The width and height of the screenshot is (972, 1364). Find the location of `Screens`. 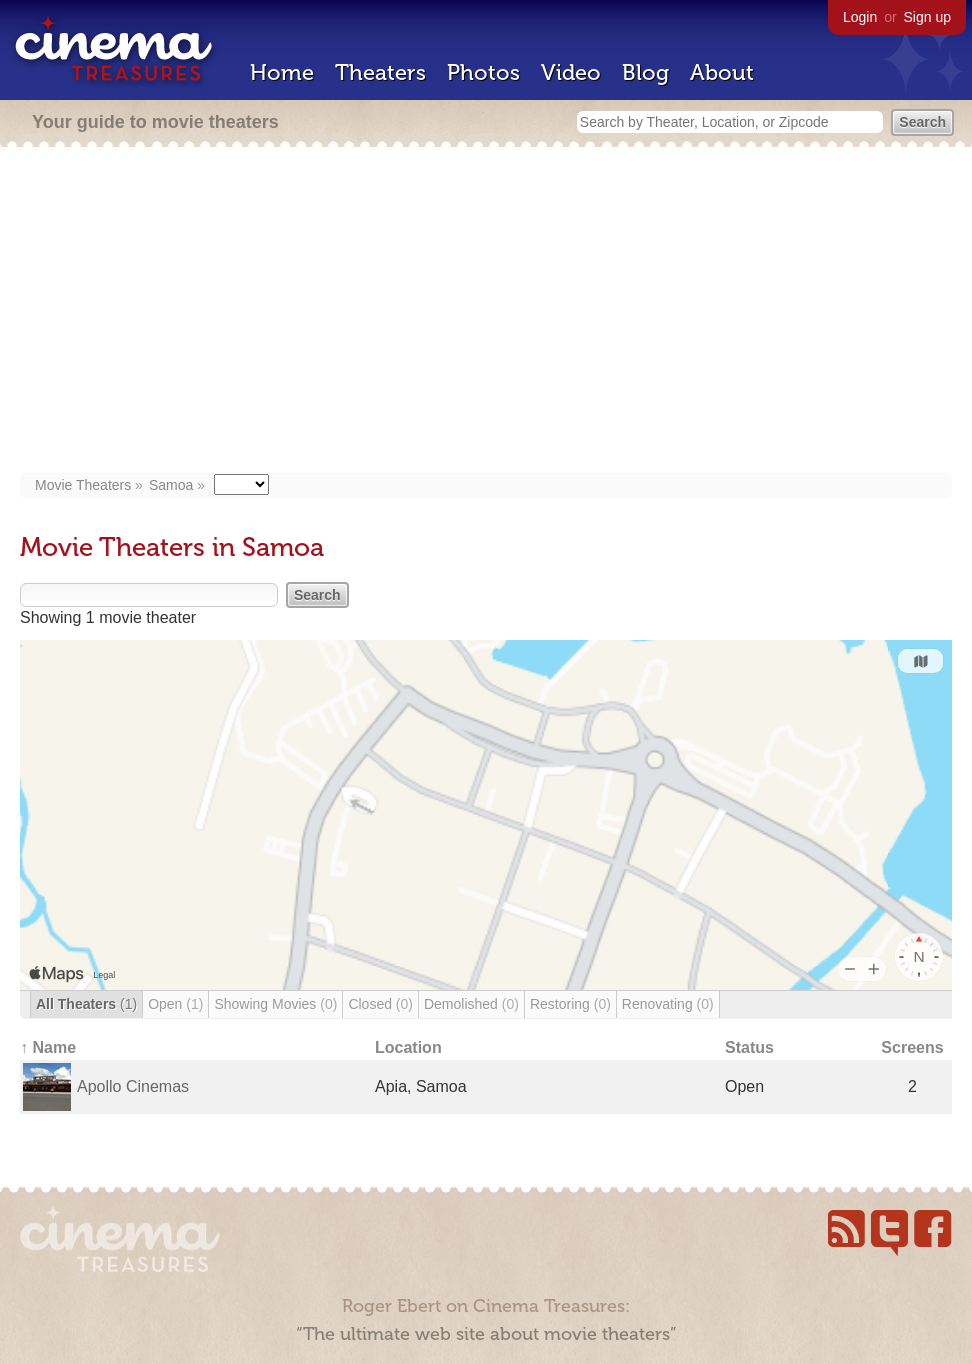

Screens is located at coordinates (912, 1047).